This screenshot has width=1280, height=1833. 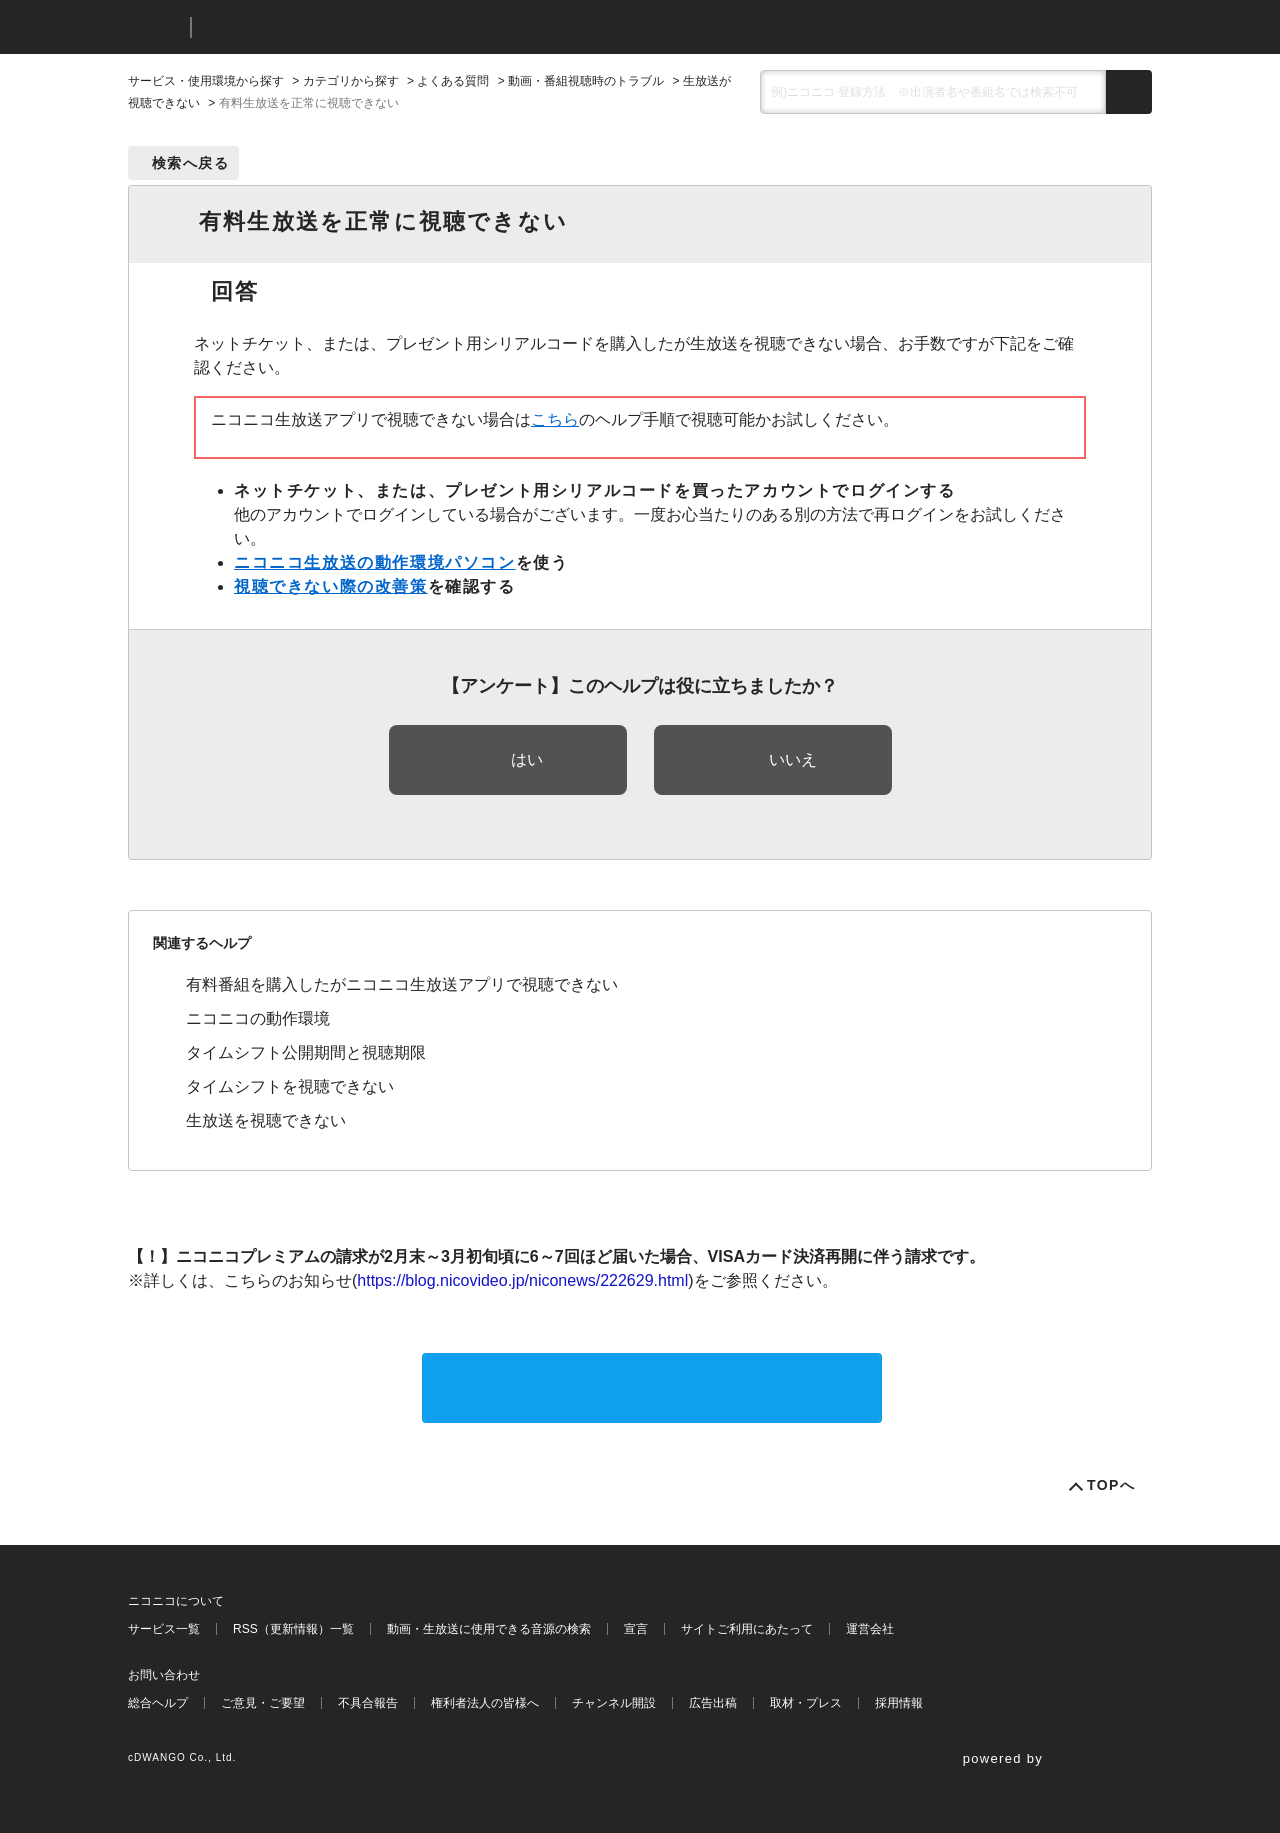 What do you see at coordinates (713, 1703) in the screenshot?
I see `広告出稿` at bounding box center [713, 1703].